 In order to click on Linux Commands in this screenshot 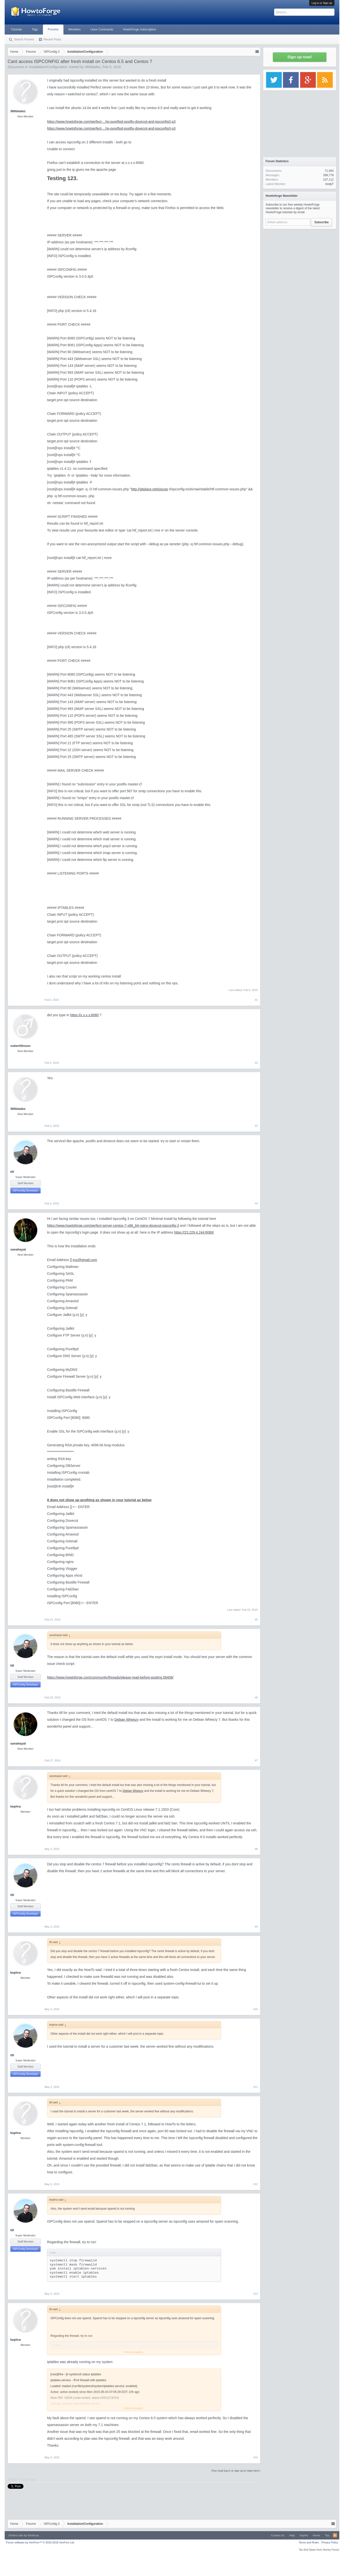, I will do `click(101, 29)`.